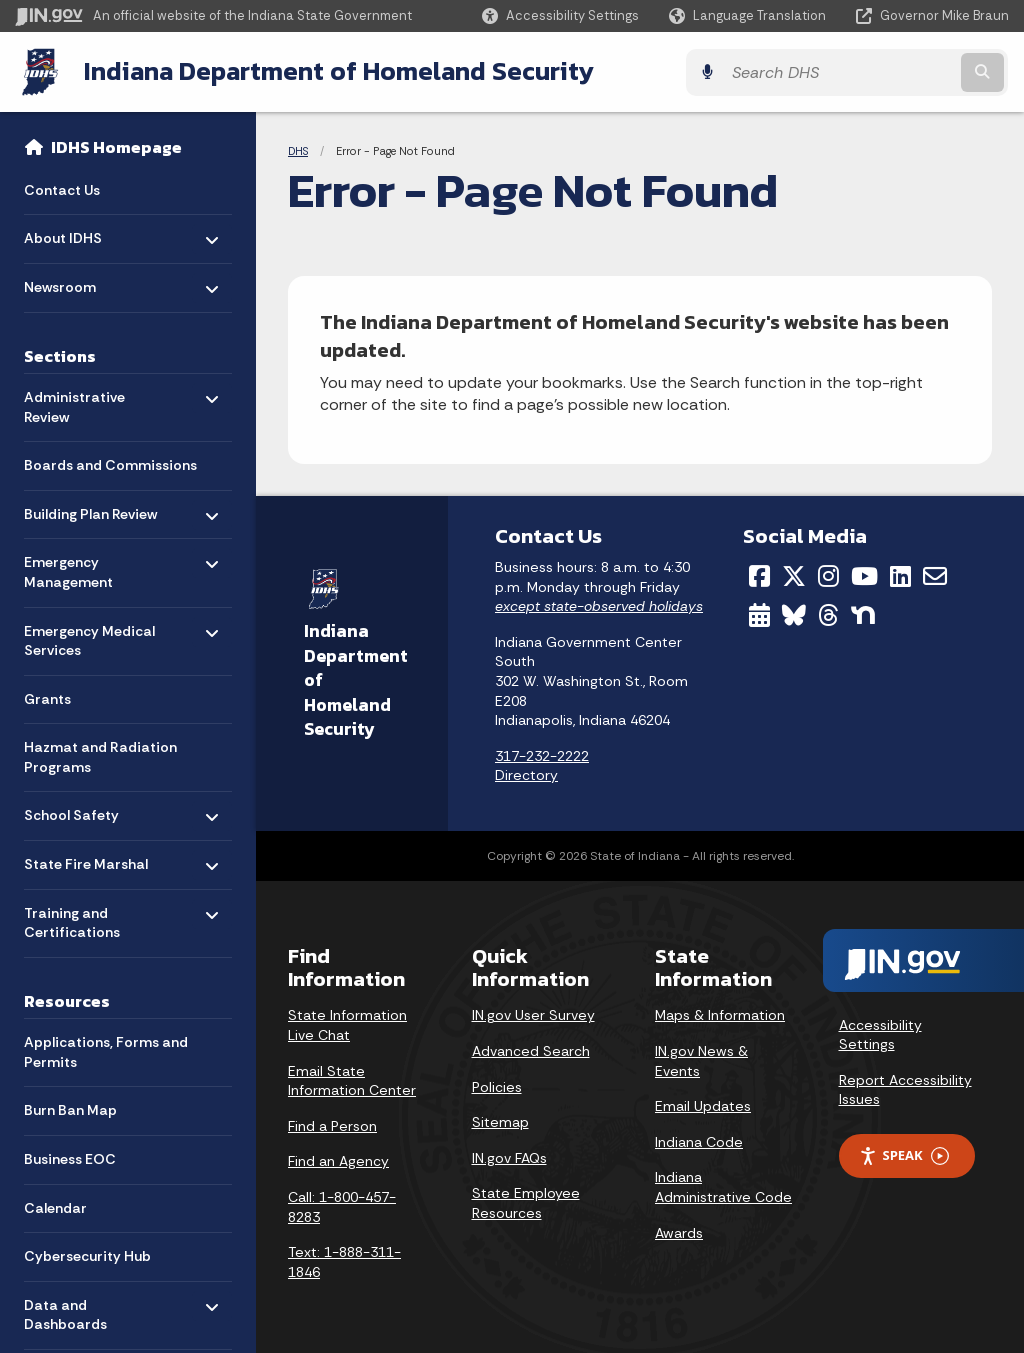 Image resolution: width=1024 pixels, height=1353 pixels. What do you see at coordinates (60, 354) in the screenshot?
I see `Sections [menuitem]` at bounding box center [60, 354].